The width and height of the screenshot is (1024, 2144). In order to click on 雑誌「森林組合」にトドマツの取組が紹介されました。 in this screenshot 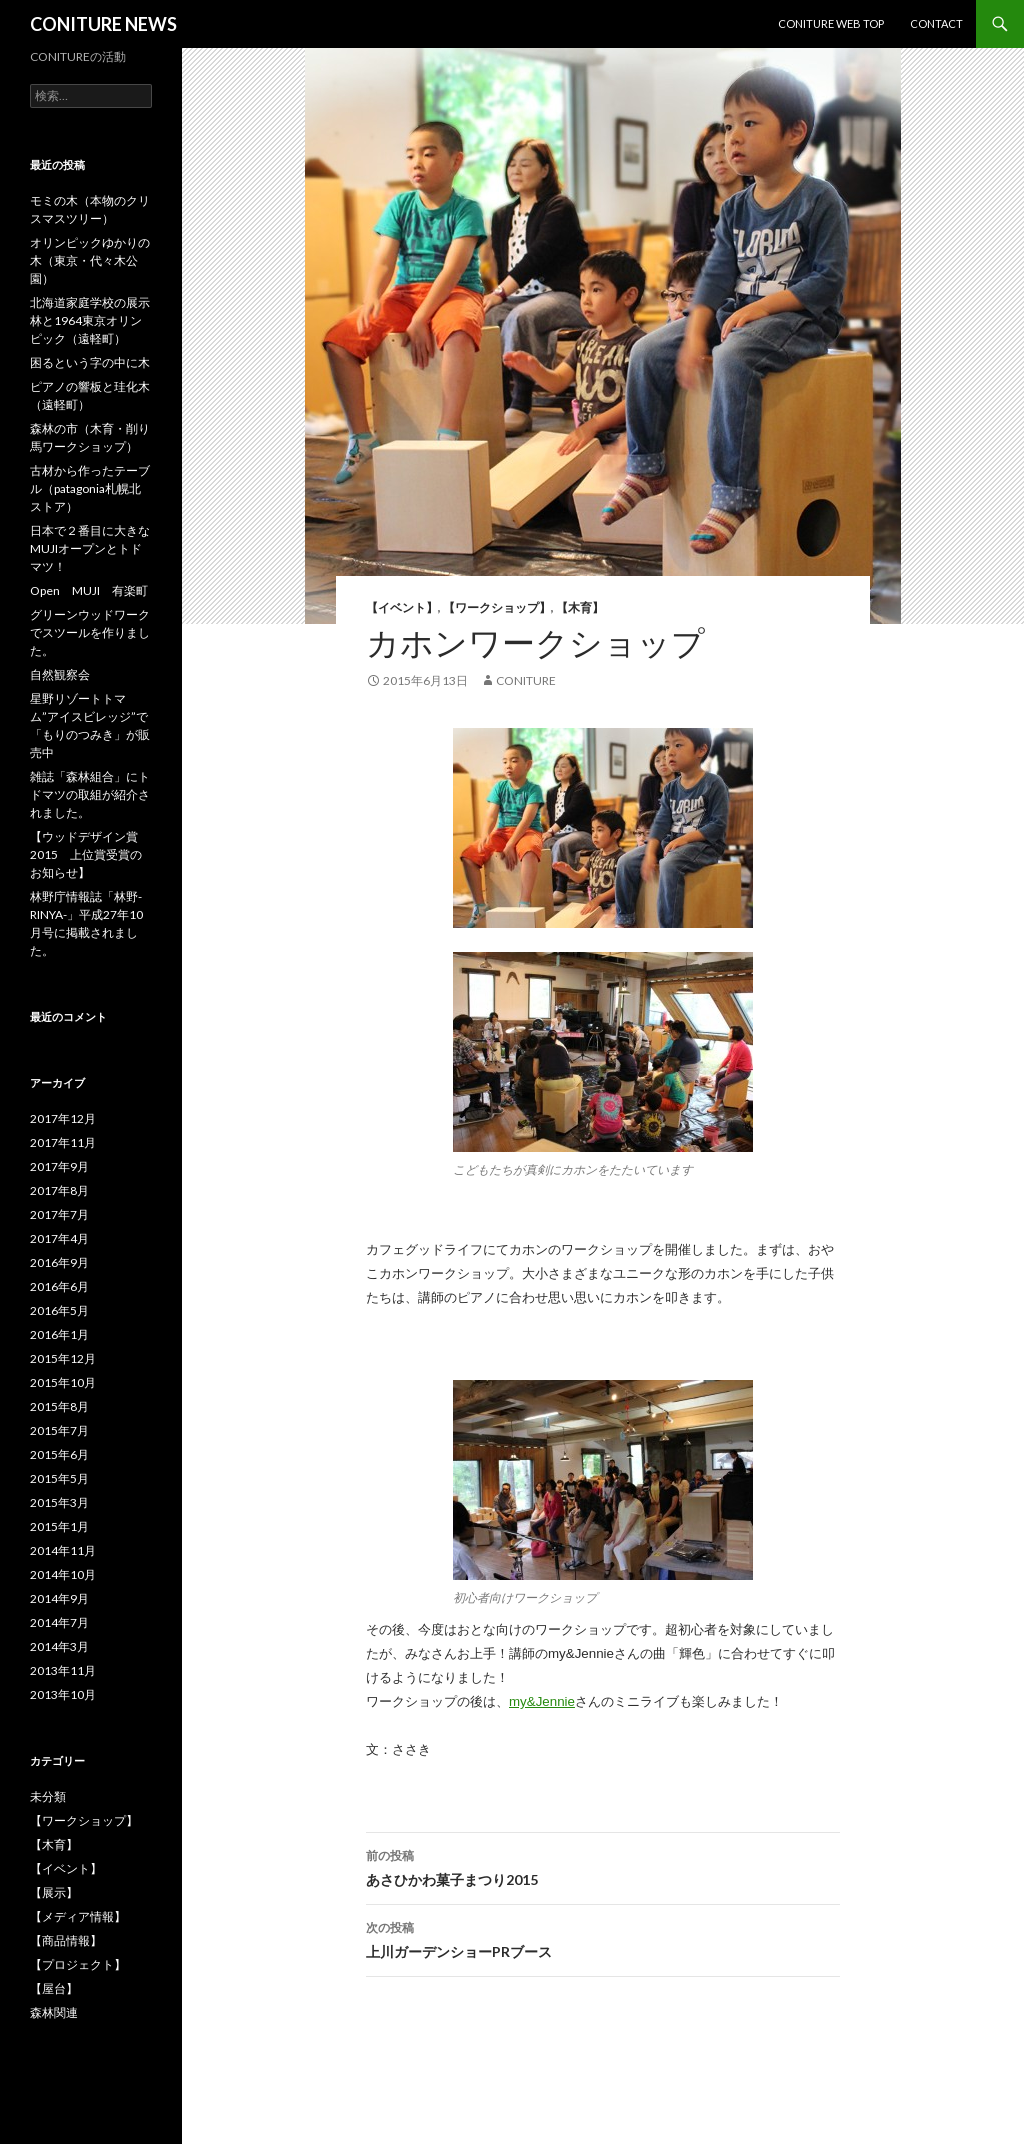, I will do `click(90, 794)`.